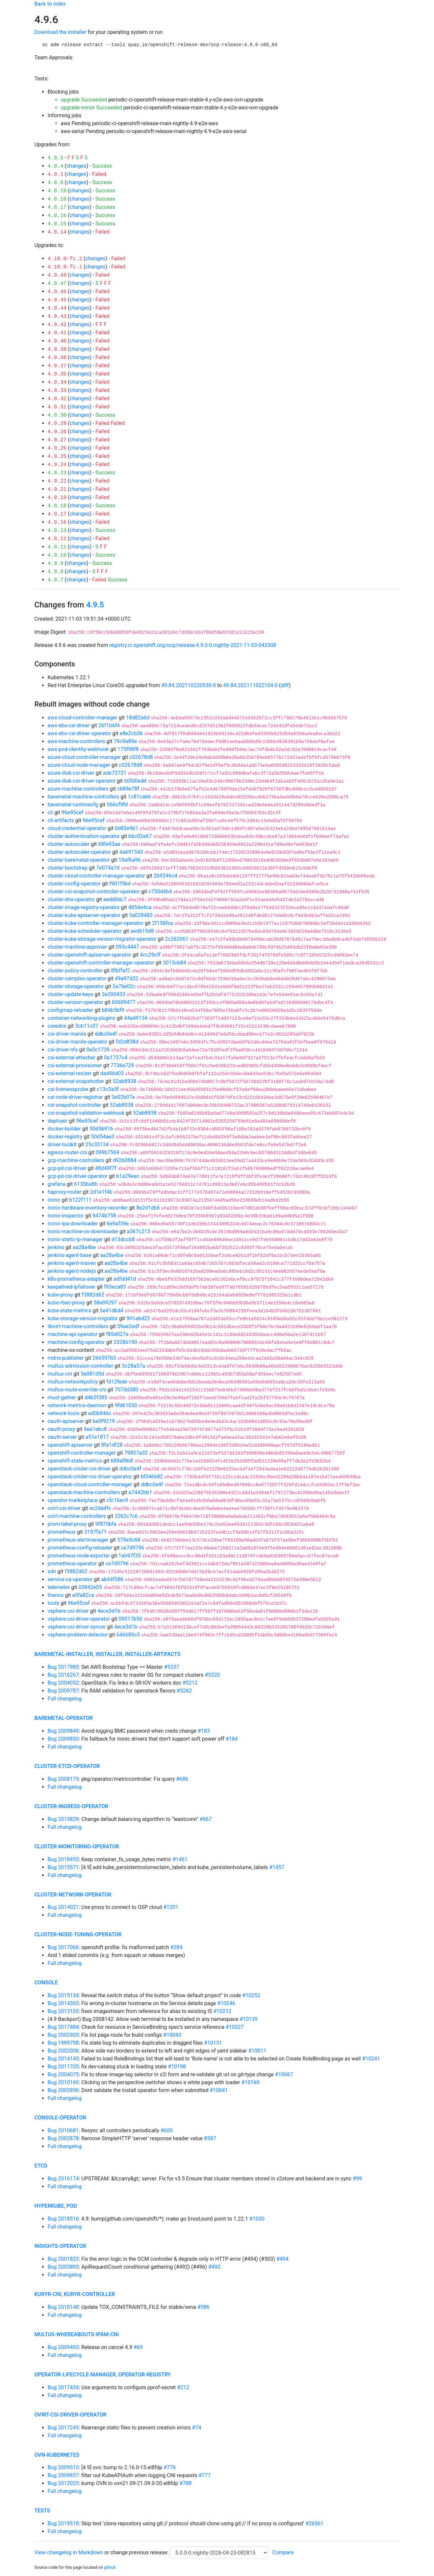  I want to click on 9fd61030, so click(126, 1405).